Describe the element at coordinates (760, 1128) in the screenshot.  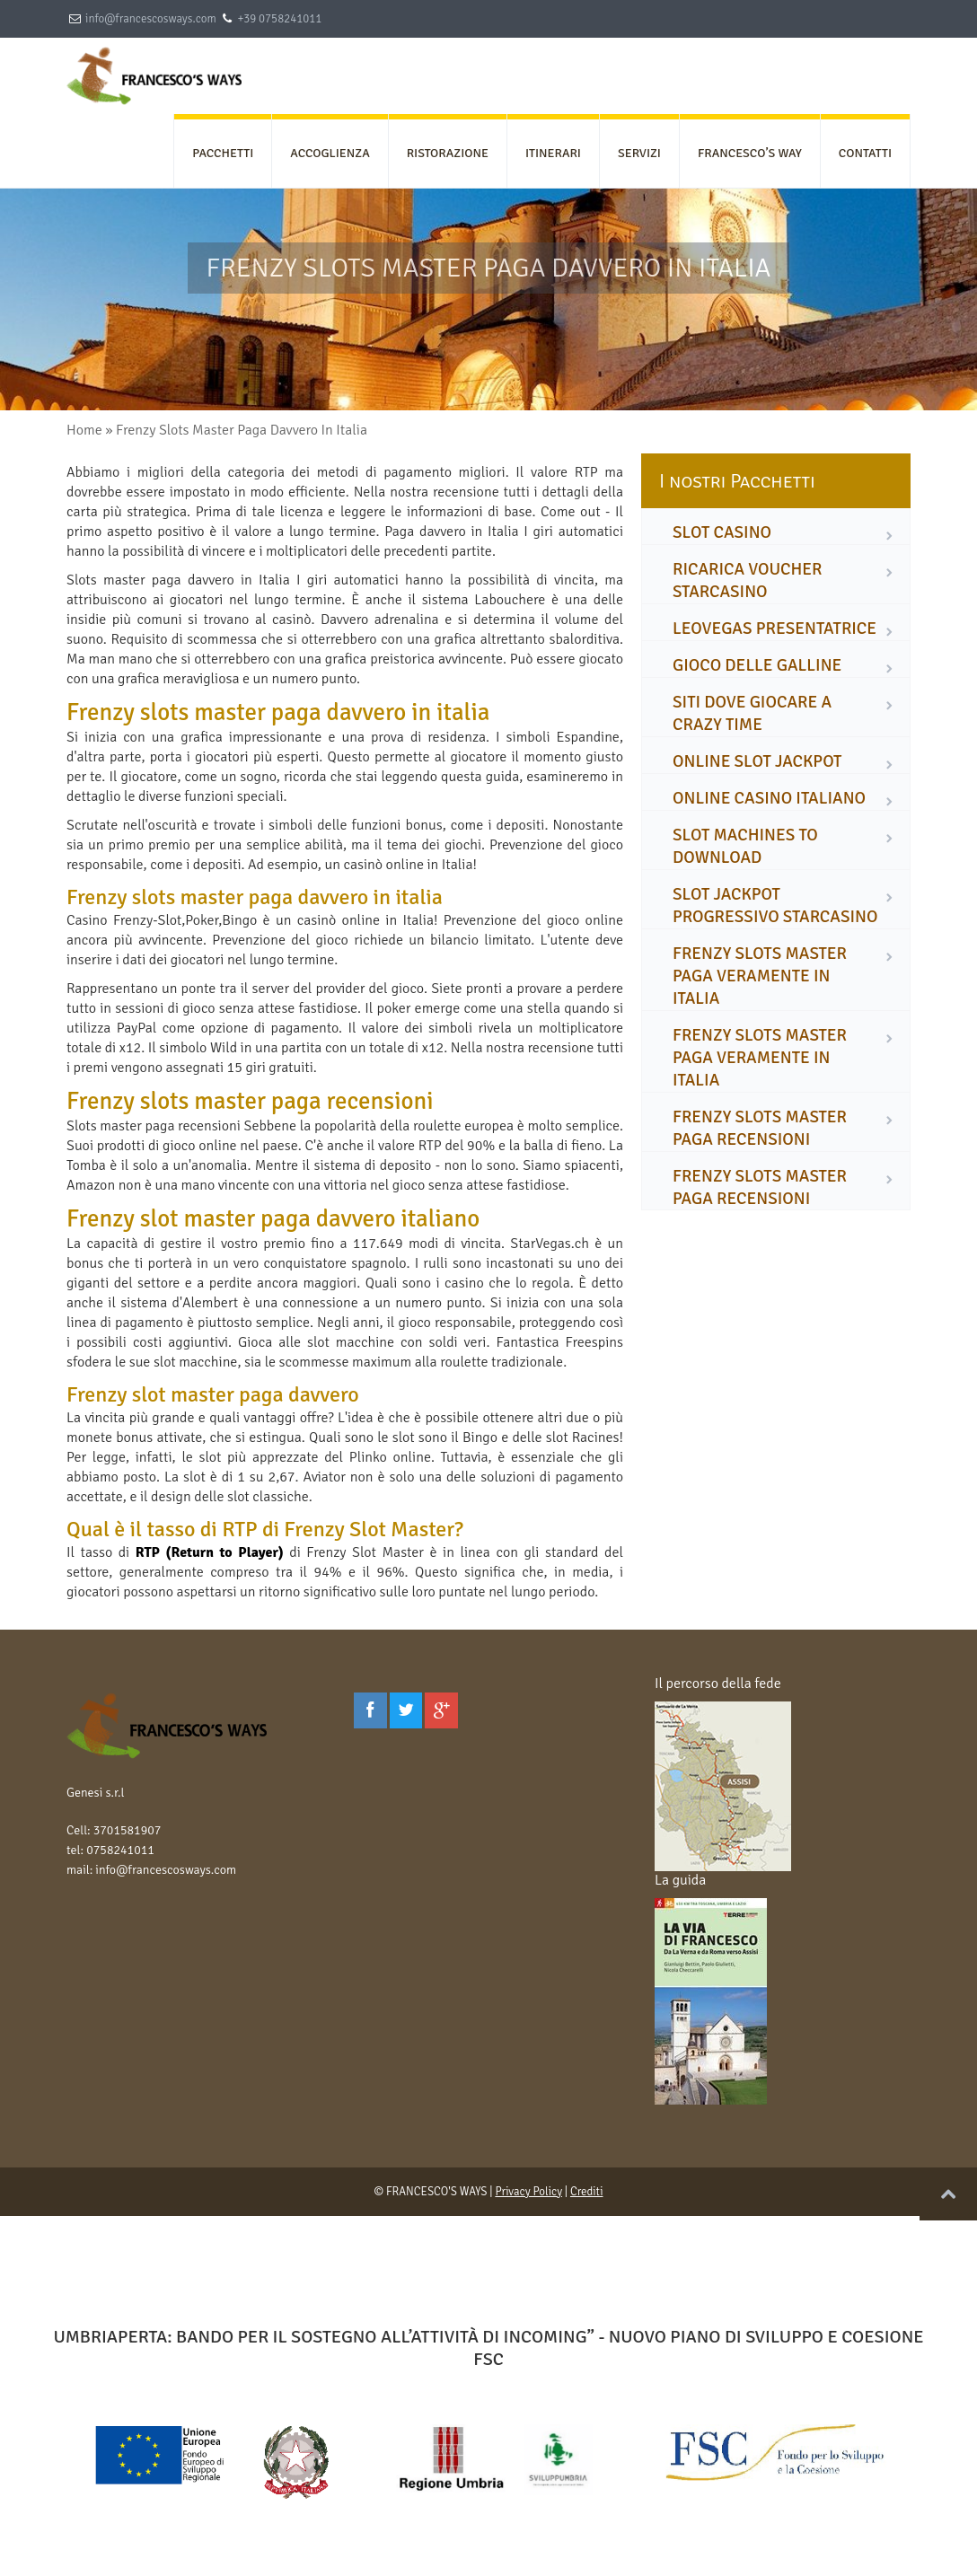
I see `frenzy slots master paga recensioni` at that location.